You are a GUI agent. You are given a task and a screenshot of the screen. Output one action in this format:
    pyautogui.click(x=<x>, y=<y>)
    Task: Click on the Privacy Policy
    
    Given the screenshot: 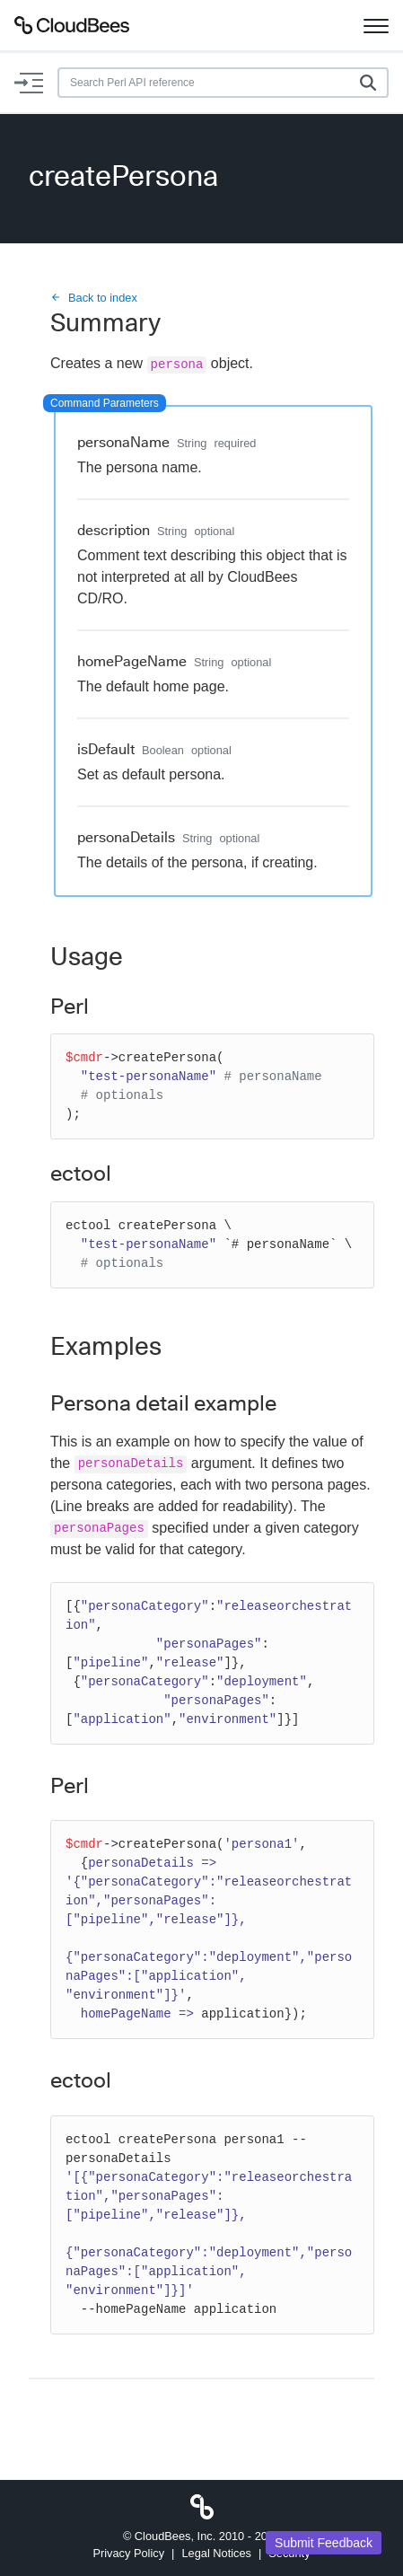 What is the action you would take?
    pyautogui.click(x=128, y=2553)
    